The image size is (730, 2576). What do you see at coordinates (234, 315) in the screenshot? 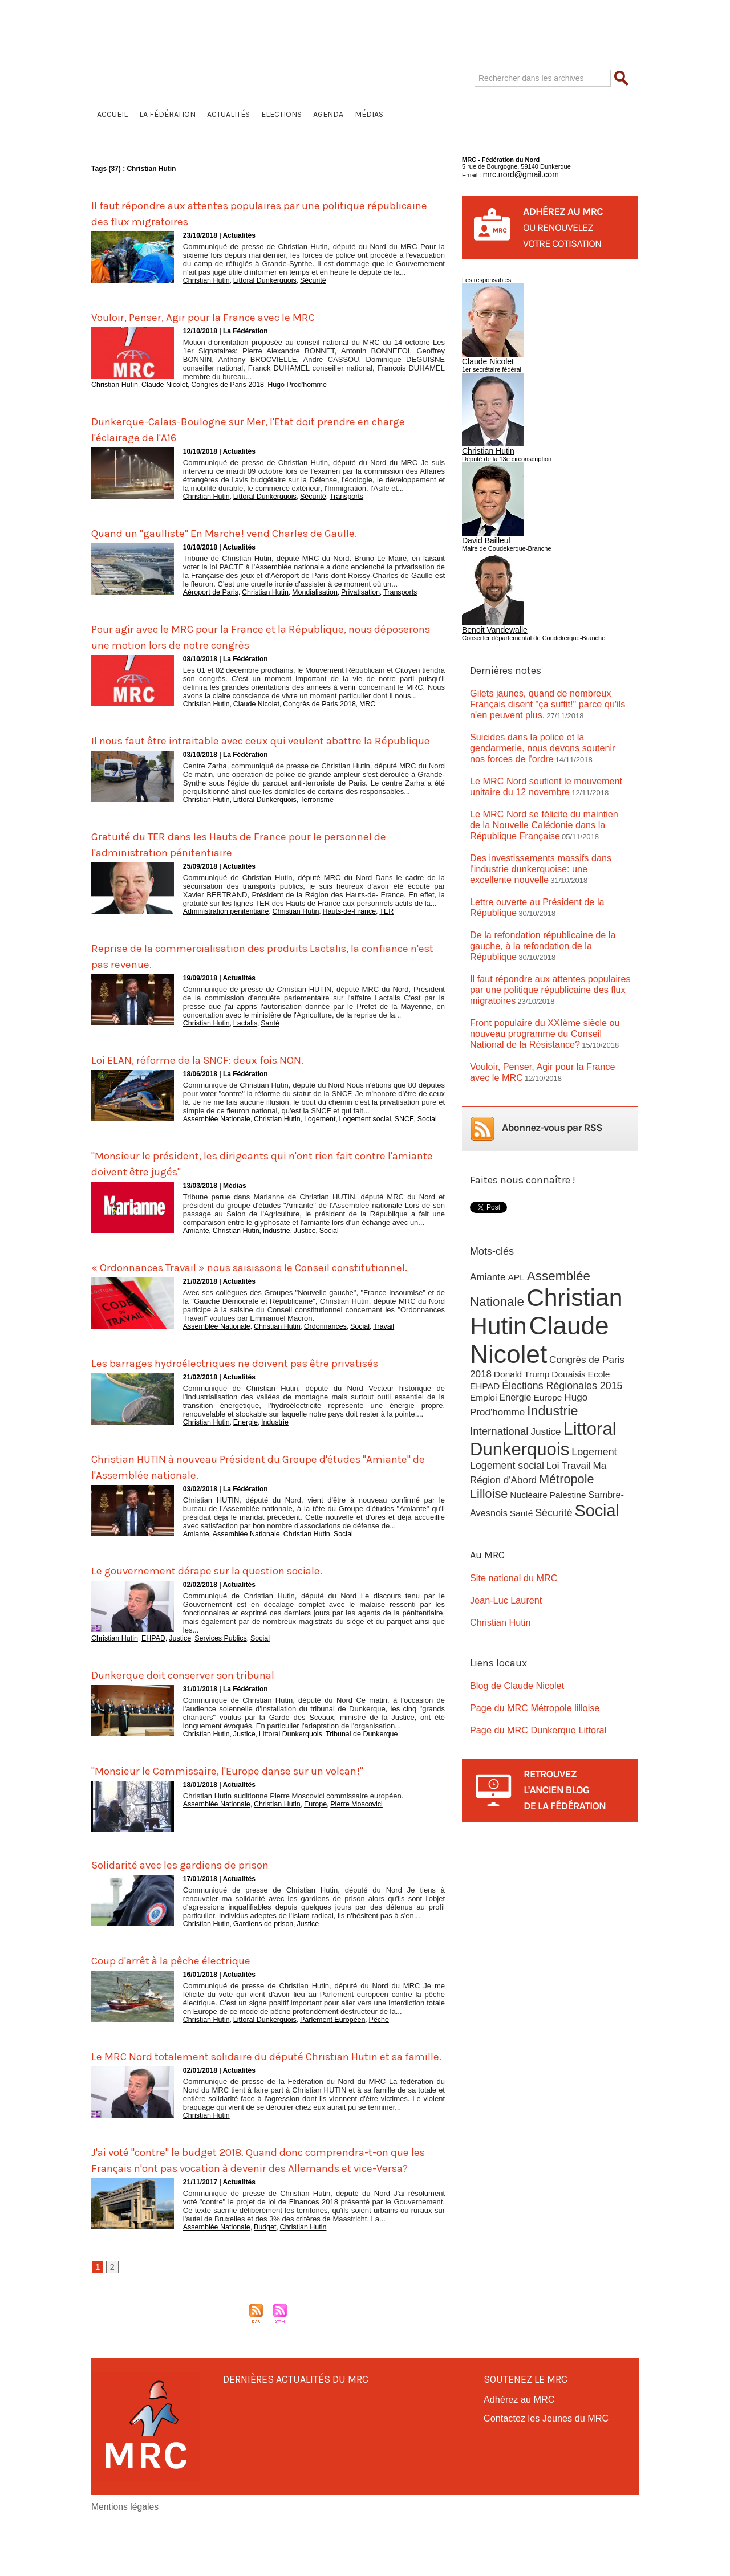
I see `Vouloir, Penser, Agir pour la France avec le MRC` at bounding box center [234, 315].